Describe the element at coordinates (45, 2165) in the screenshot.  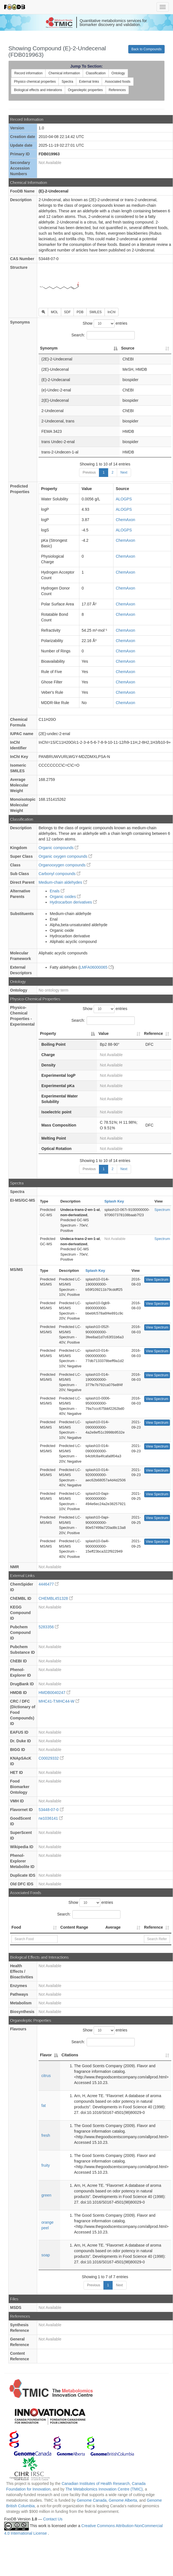
I see `fruity` at that location.